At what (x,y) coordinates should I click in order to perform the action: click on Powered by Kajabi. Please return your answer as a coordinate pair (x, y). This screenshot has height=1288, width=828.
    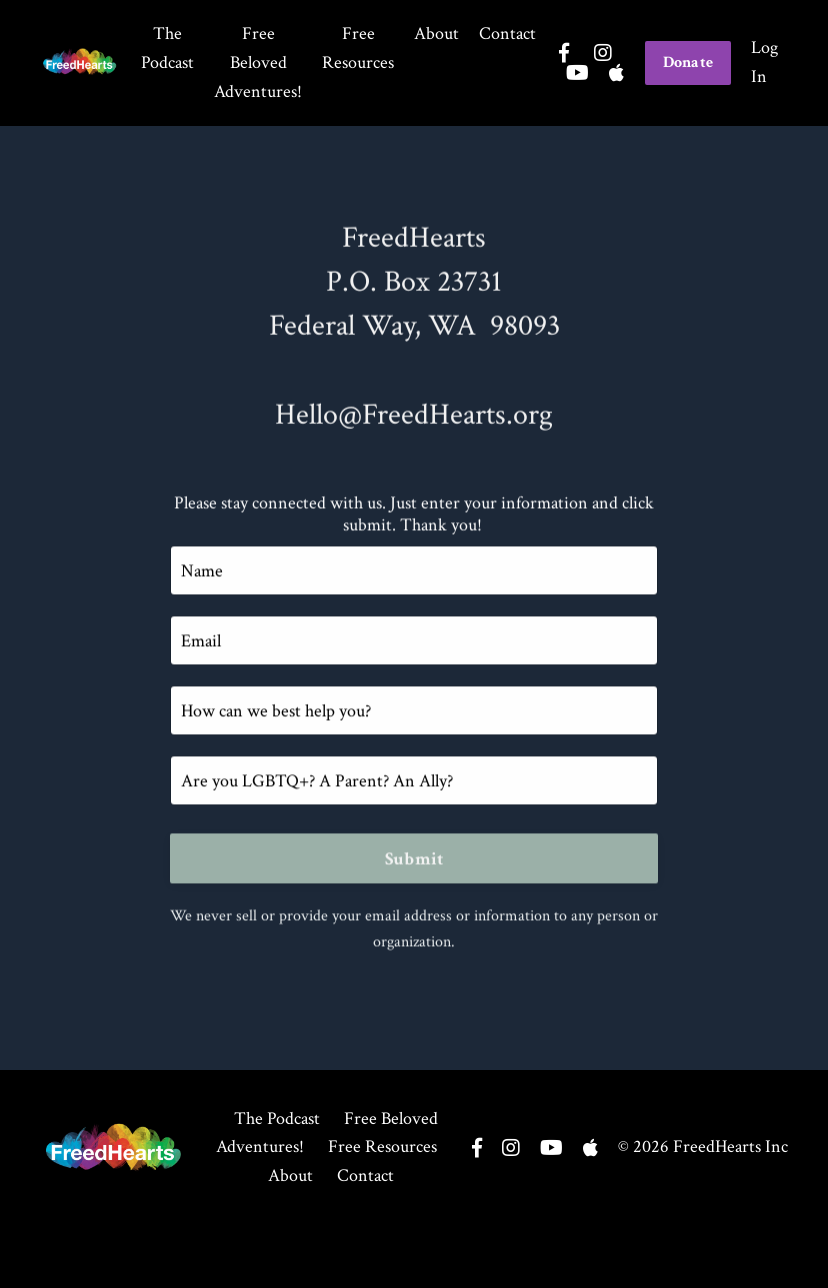
    Looking at the image, I should click on (736, 1257).